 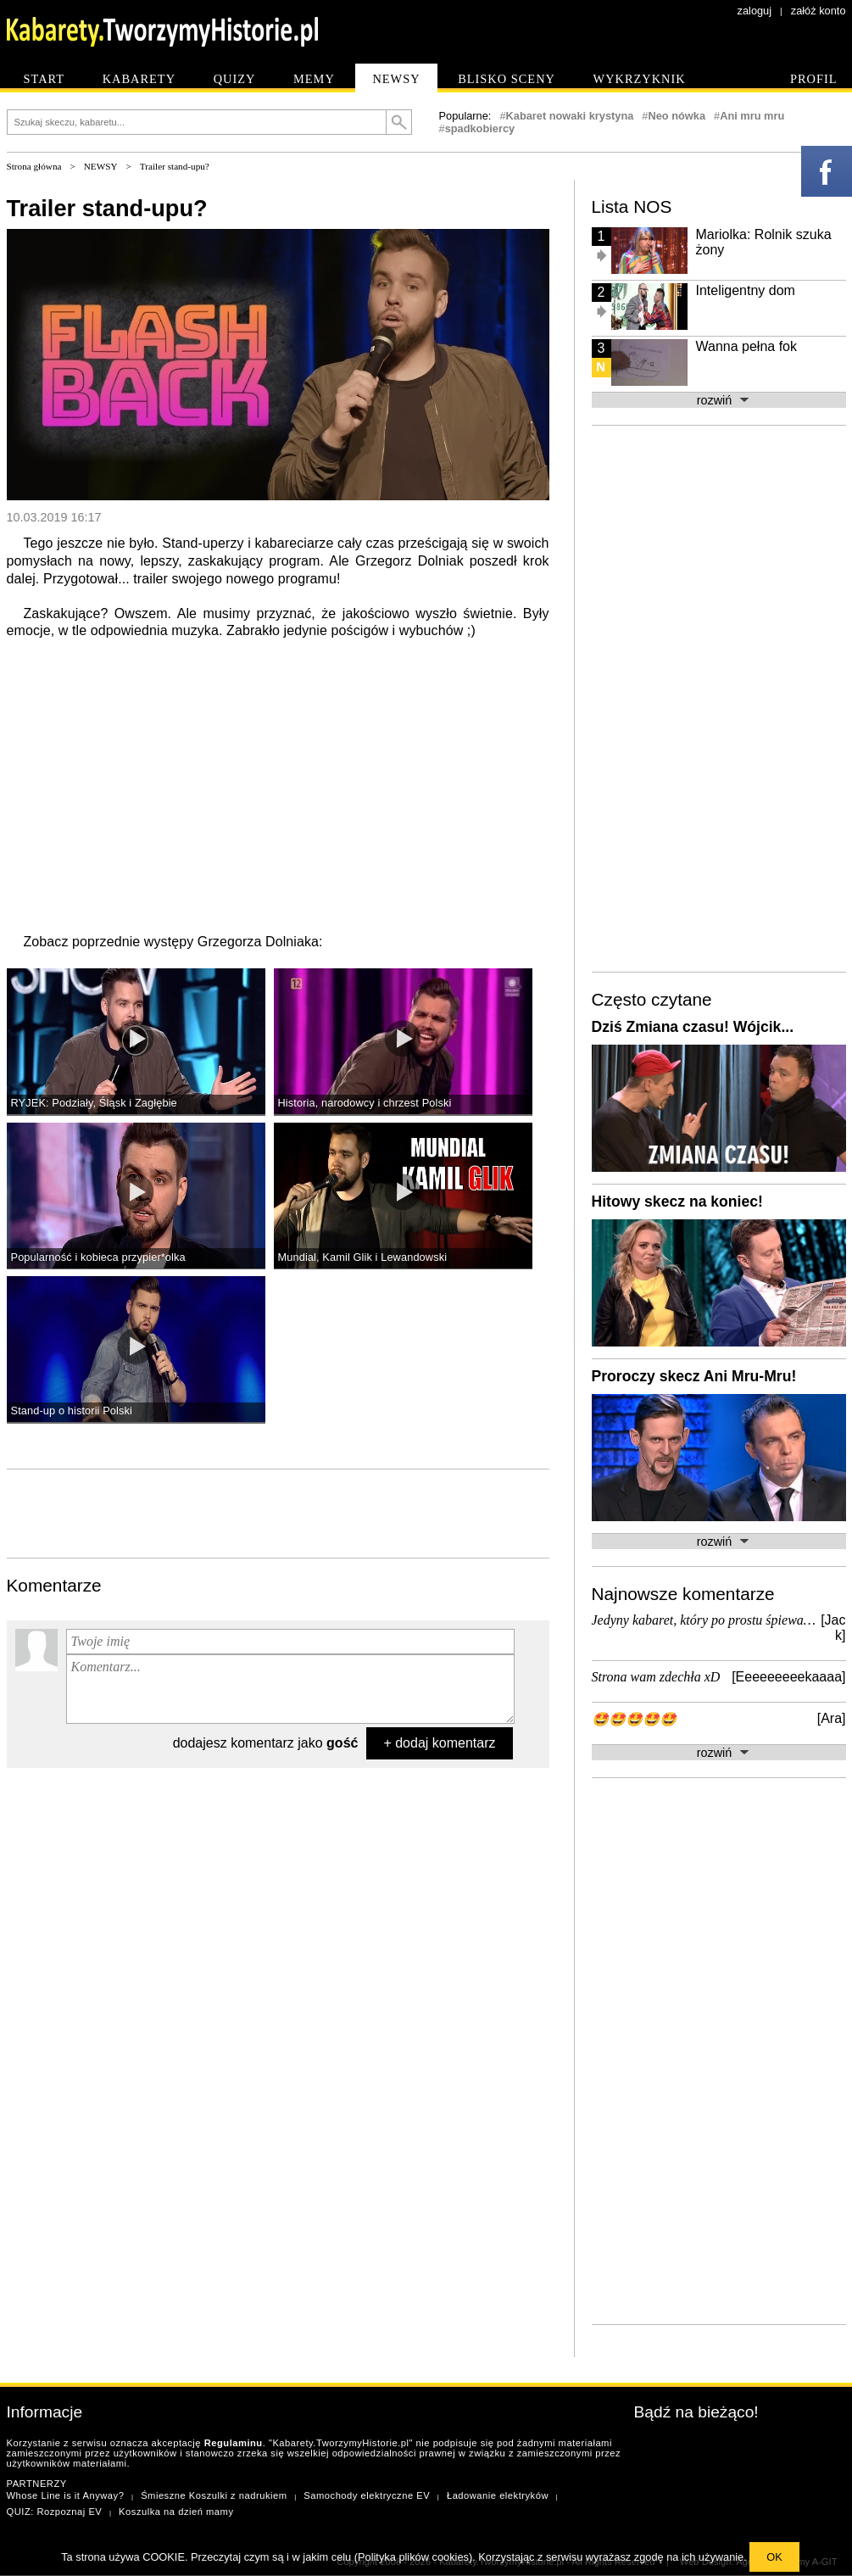 What do you see at coordinates (55, 2511) in the screenshot?
I see `QUIZ: Rozpoznaj EV` at bounding box center [55, 2511].